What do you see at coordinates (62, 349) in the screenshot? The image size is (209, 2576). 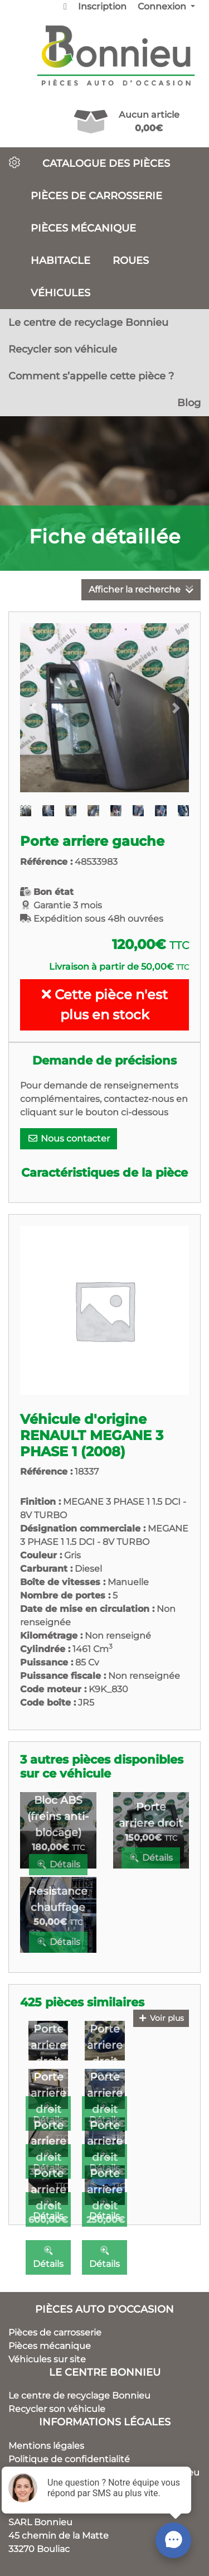 I see `Recycler son véhicule` at bounding box center [62, 349].